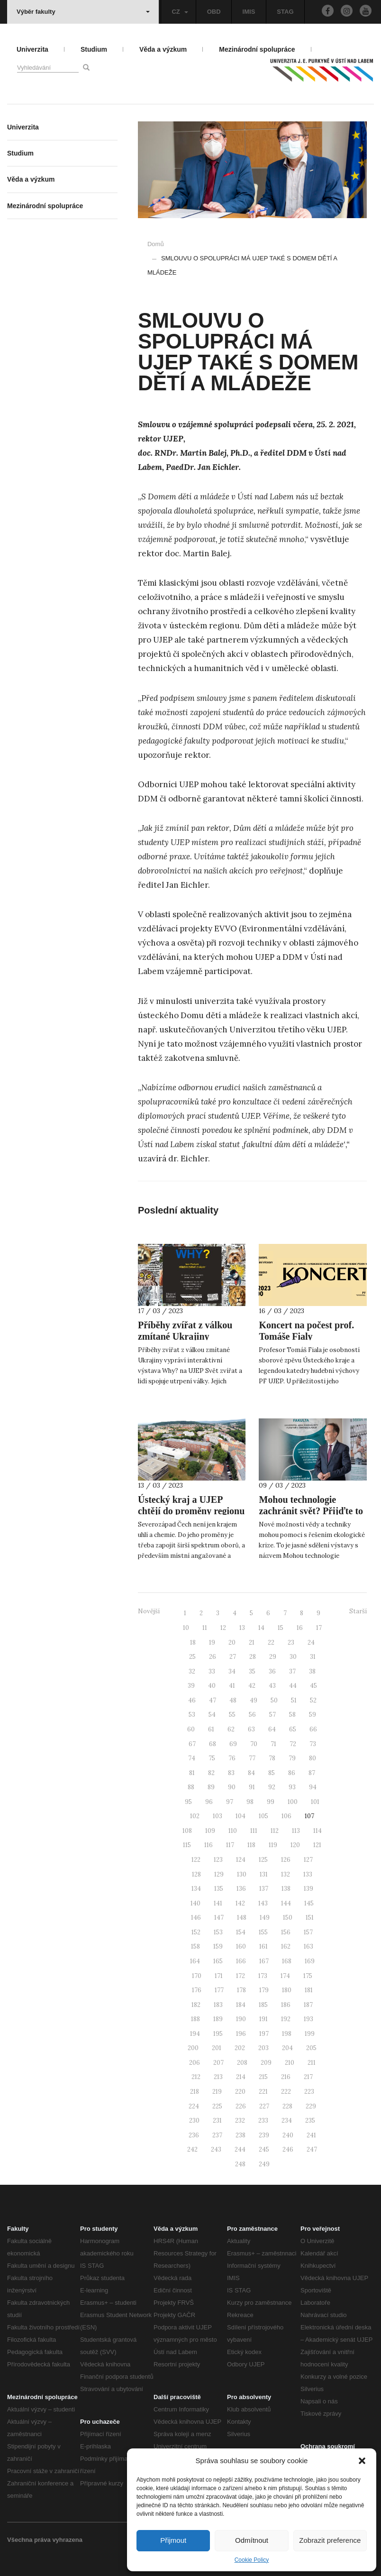 Image resolution: width=381 pixels, height=2576 pixels. What do you see at coordinates (212, 1686) in the screenshot?
I see `40` at bounding box center [212, 1686].